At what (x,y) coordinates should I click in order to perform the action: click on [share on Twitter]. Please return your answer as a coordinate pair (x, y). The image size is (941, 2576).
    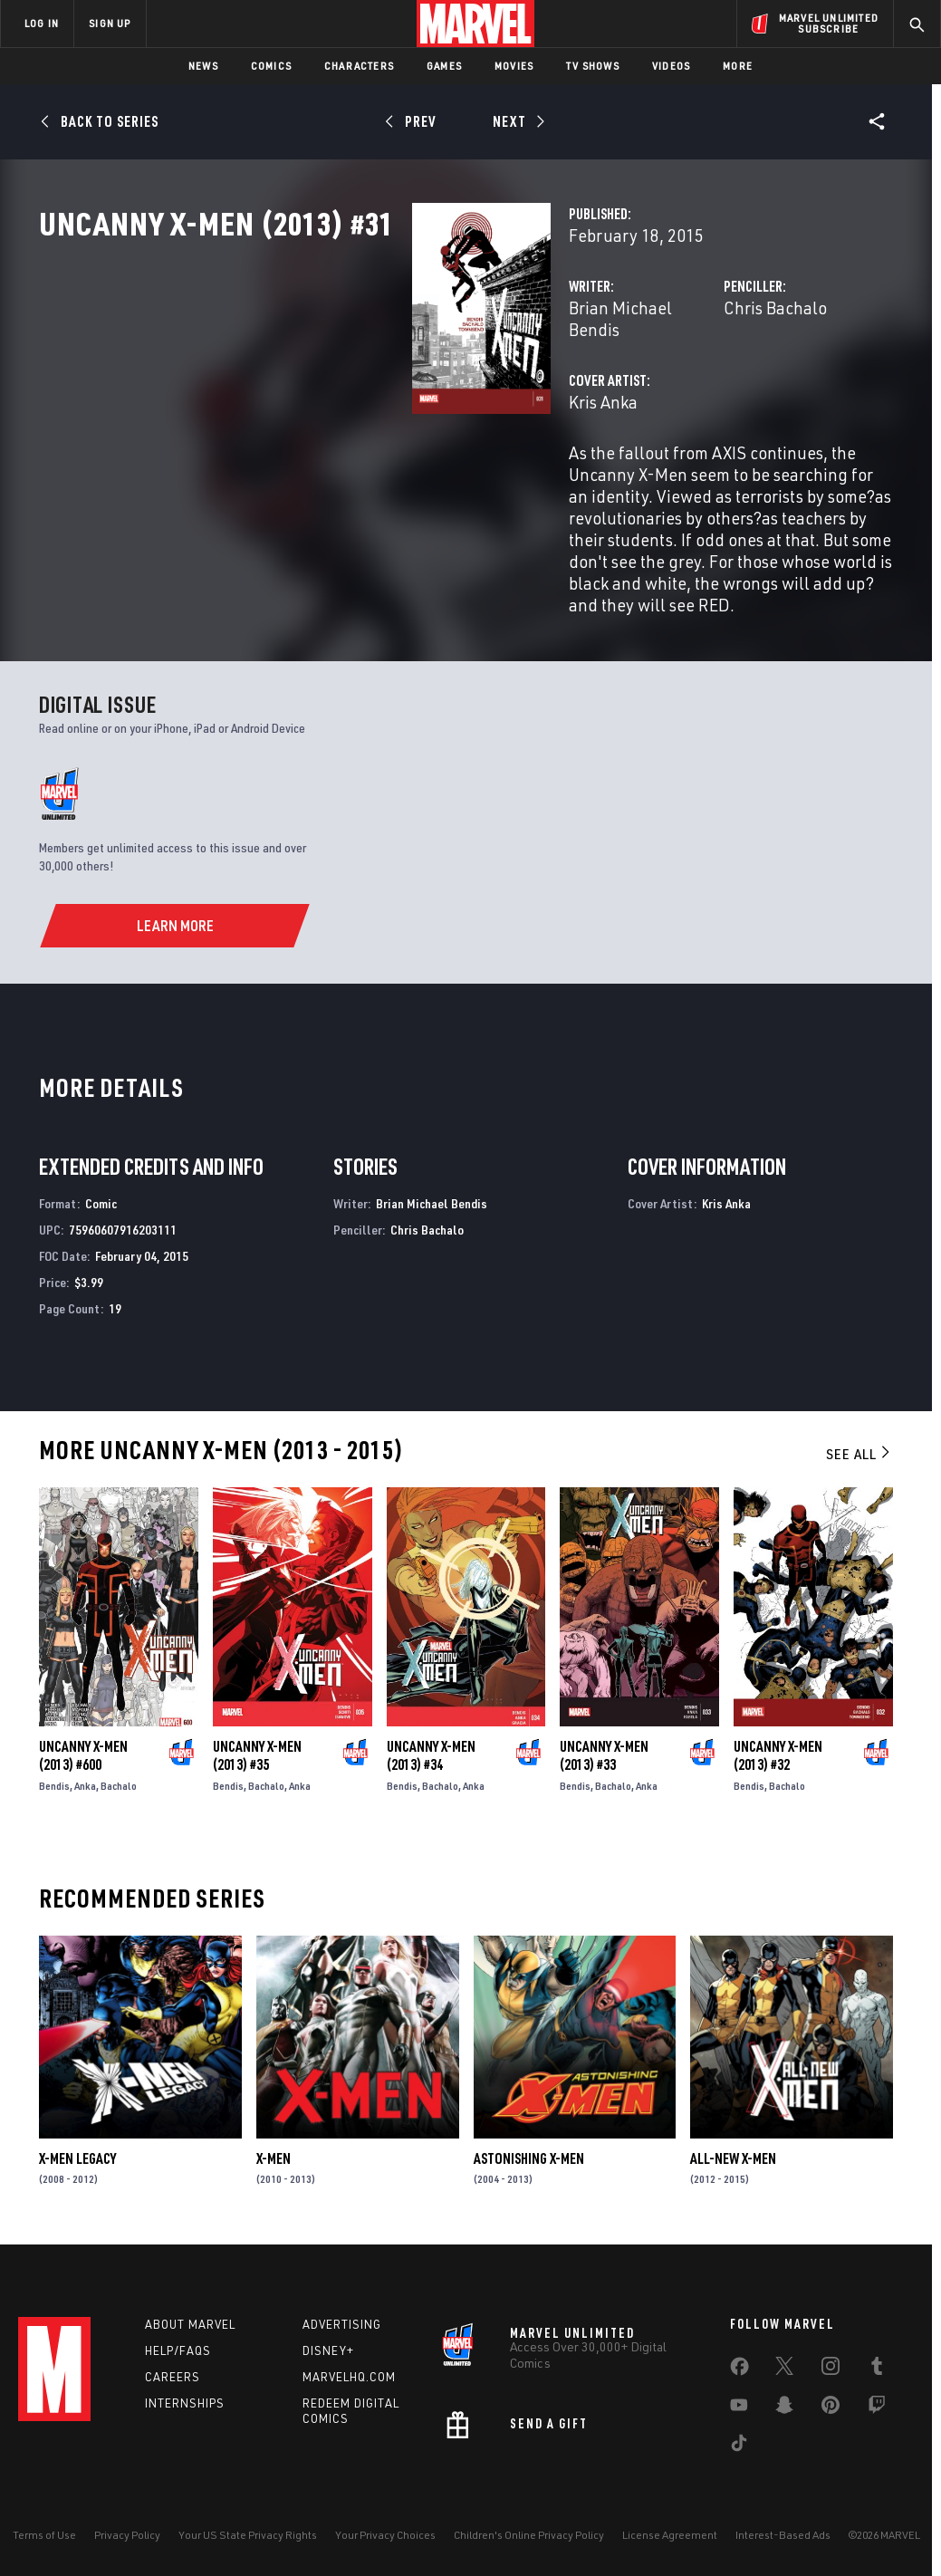
    Looking at the image, I should click on (784, 2367).